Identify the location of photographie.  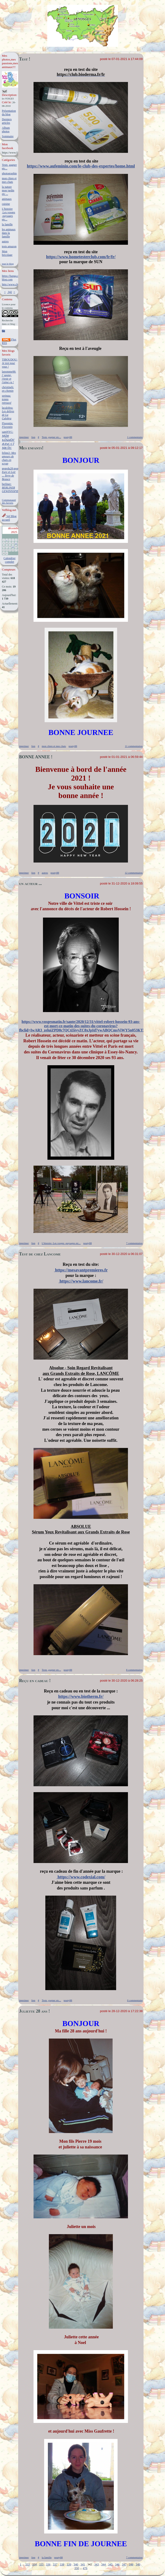
(9, 173).